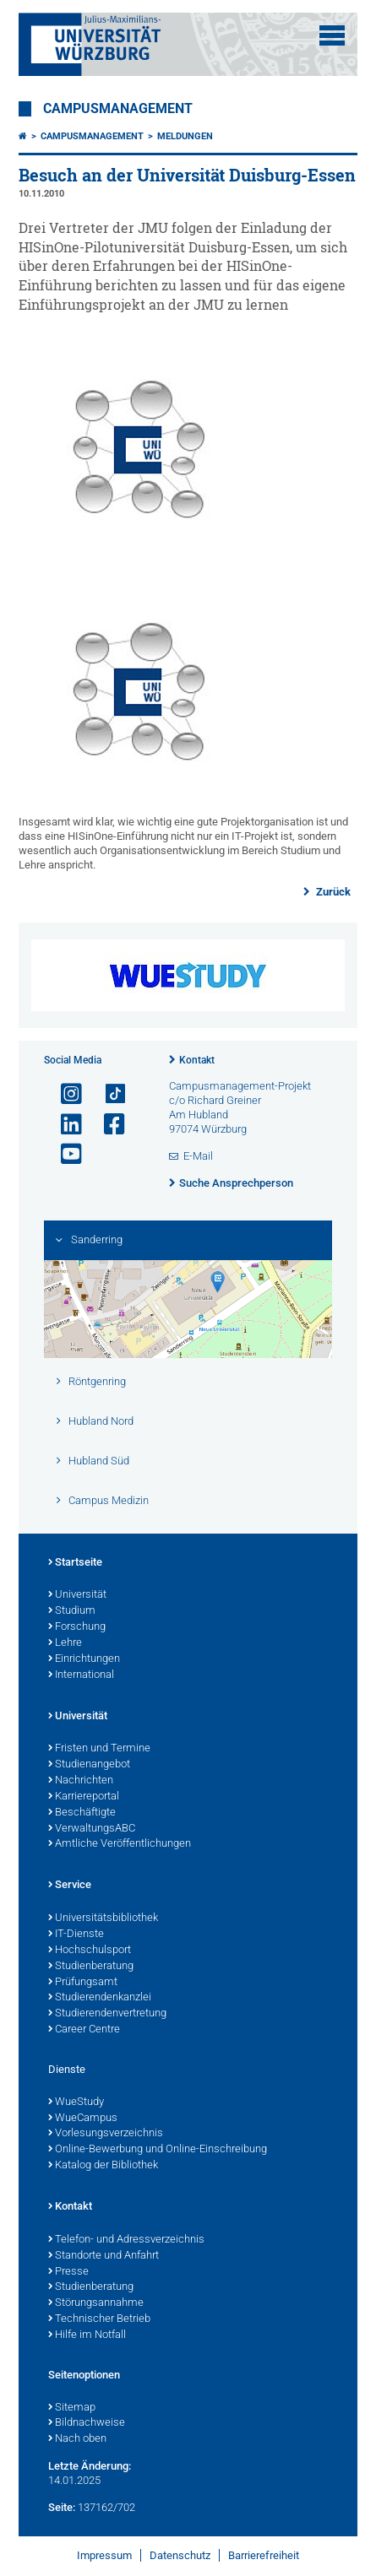 Image resolution: width=376 pixels, height=2576 pixels. Describe the element at coordinates (118, 108) in the screenshot. I see `Campusmanagement` at that location.